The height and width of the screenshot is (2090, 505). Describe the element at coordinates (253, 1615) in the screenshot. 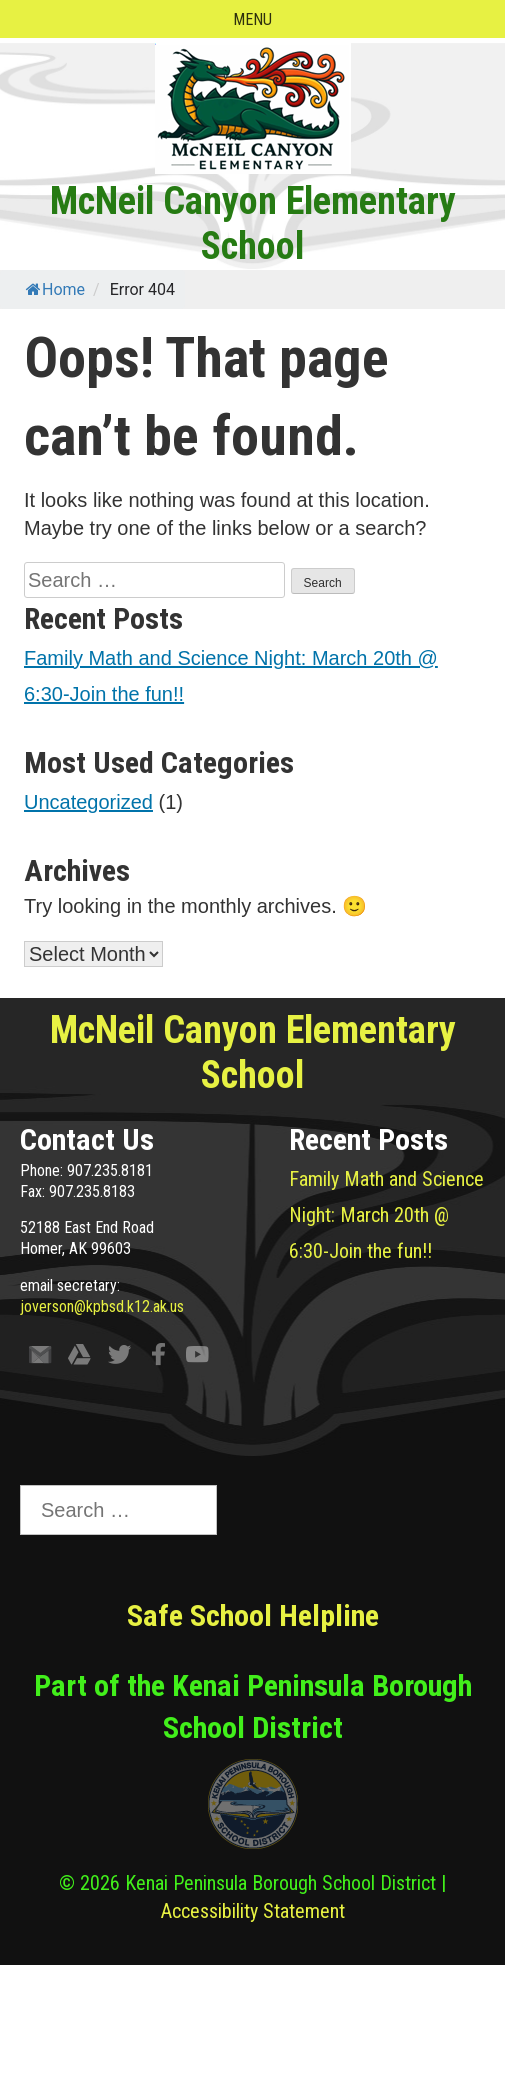

I see `Safe School Helpline` at that location.